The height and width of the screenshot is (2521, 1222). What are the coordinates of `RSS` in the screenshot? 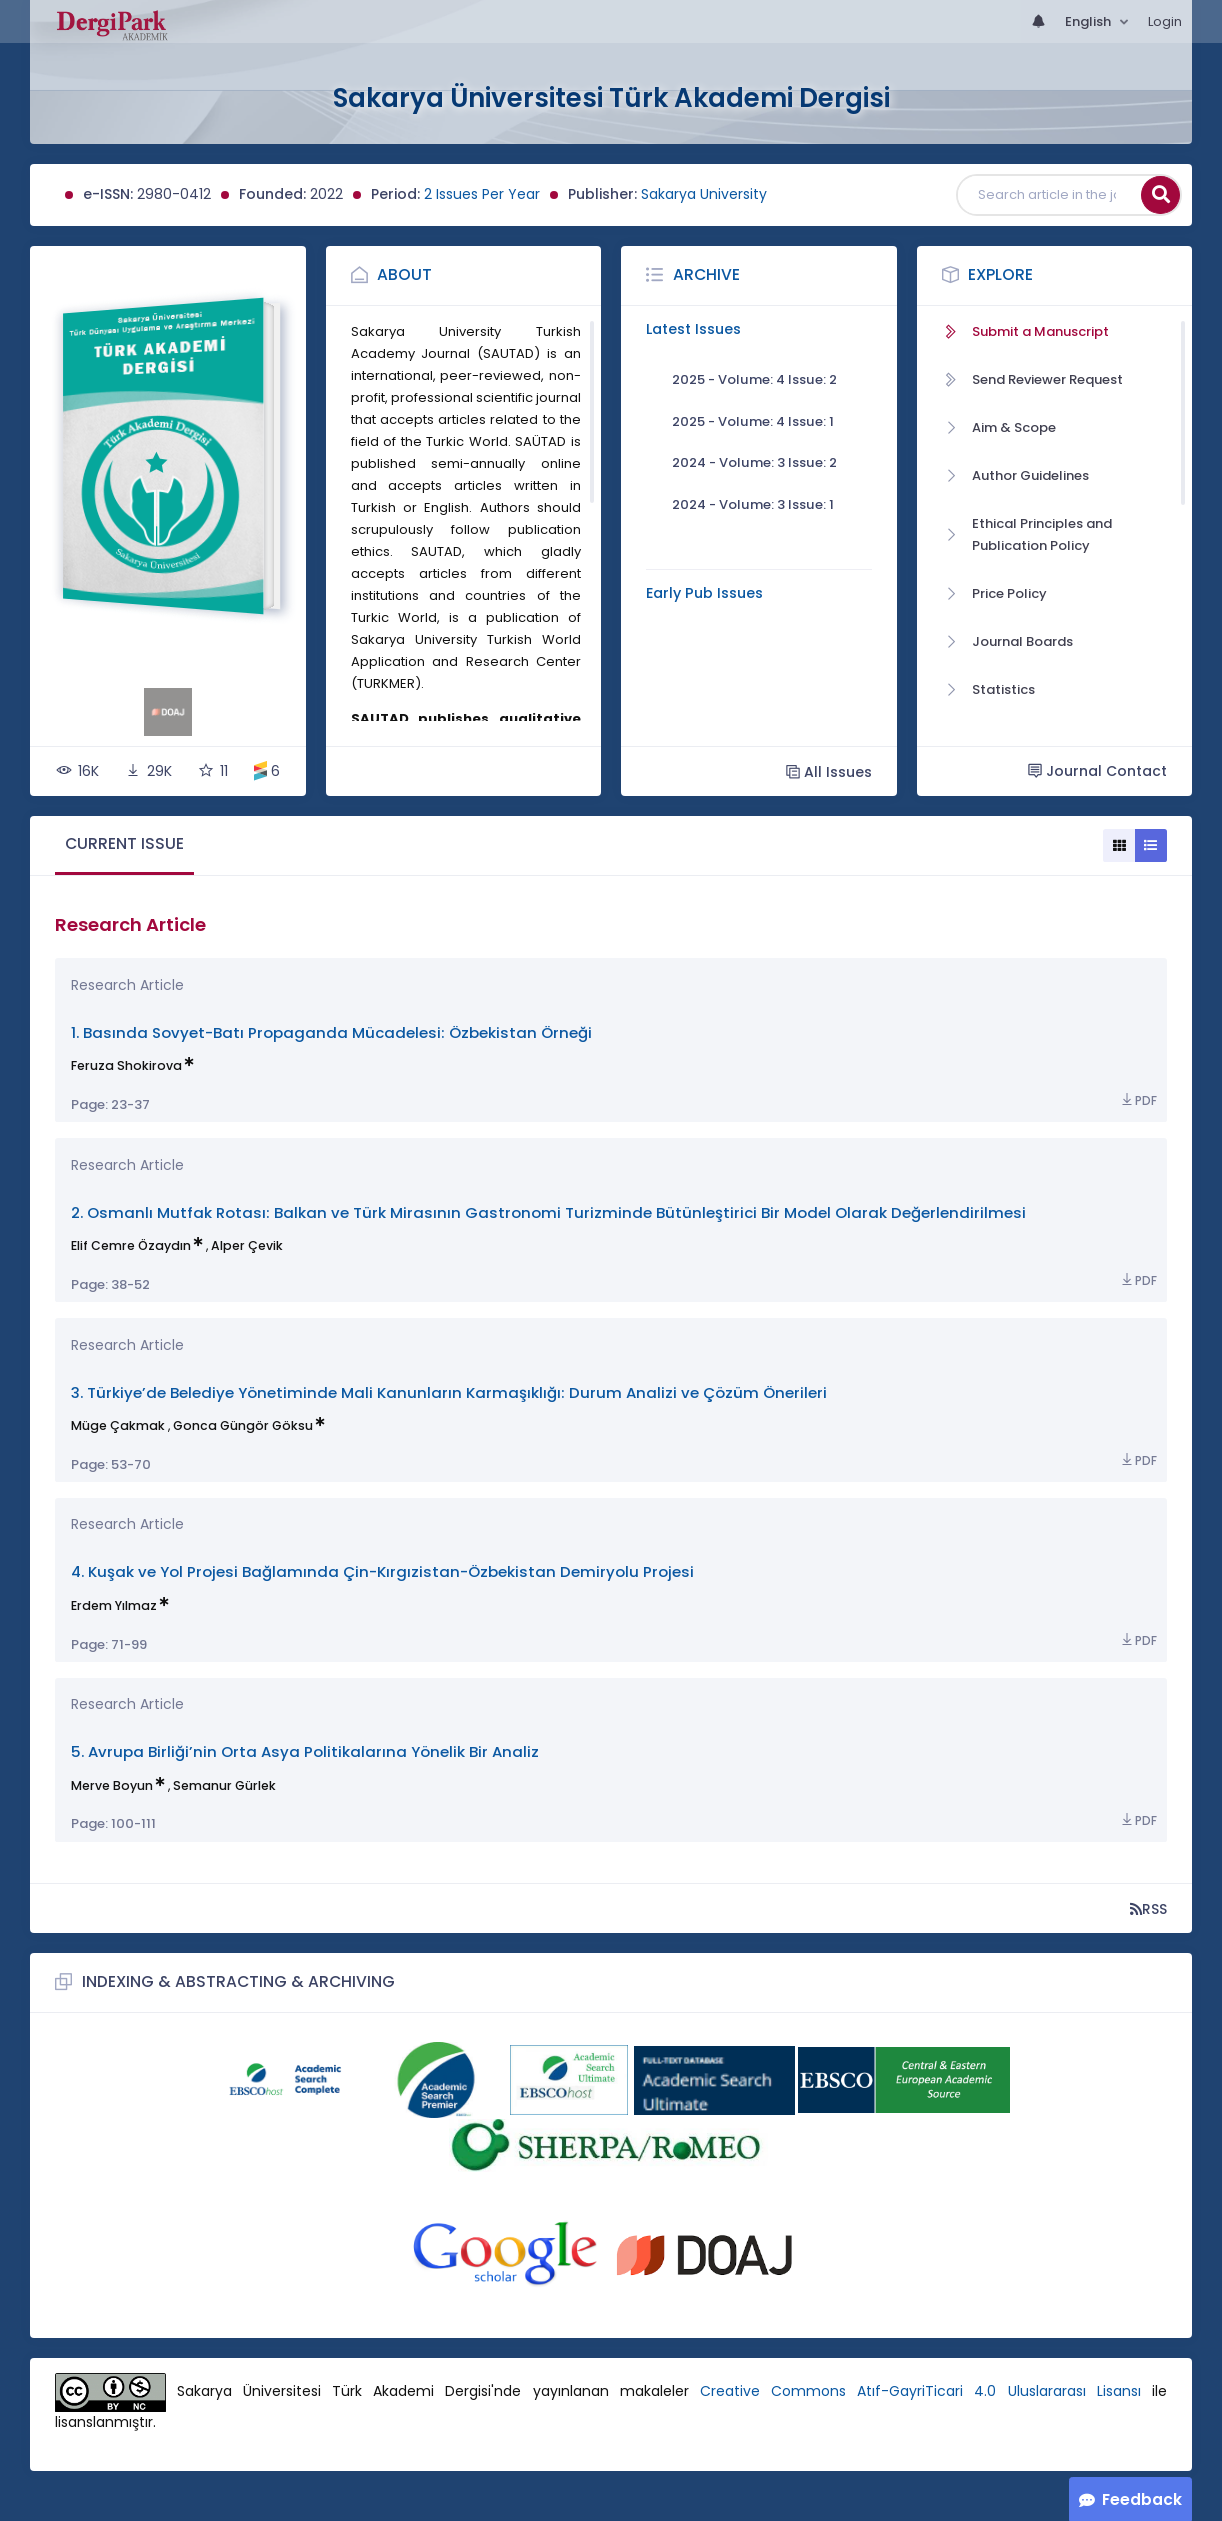 It's located at (1148, 1908).